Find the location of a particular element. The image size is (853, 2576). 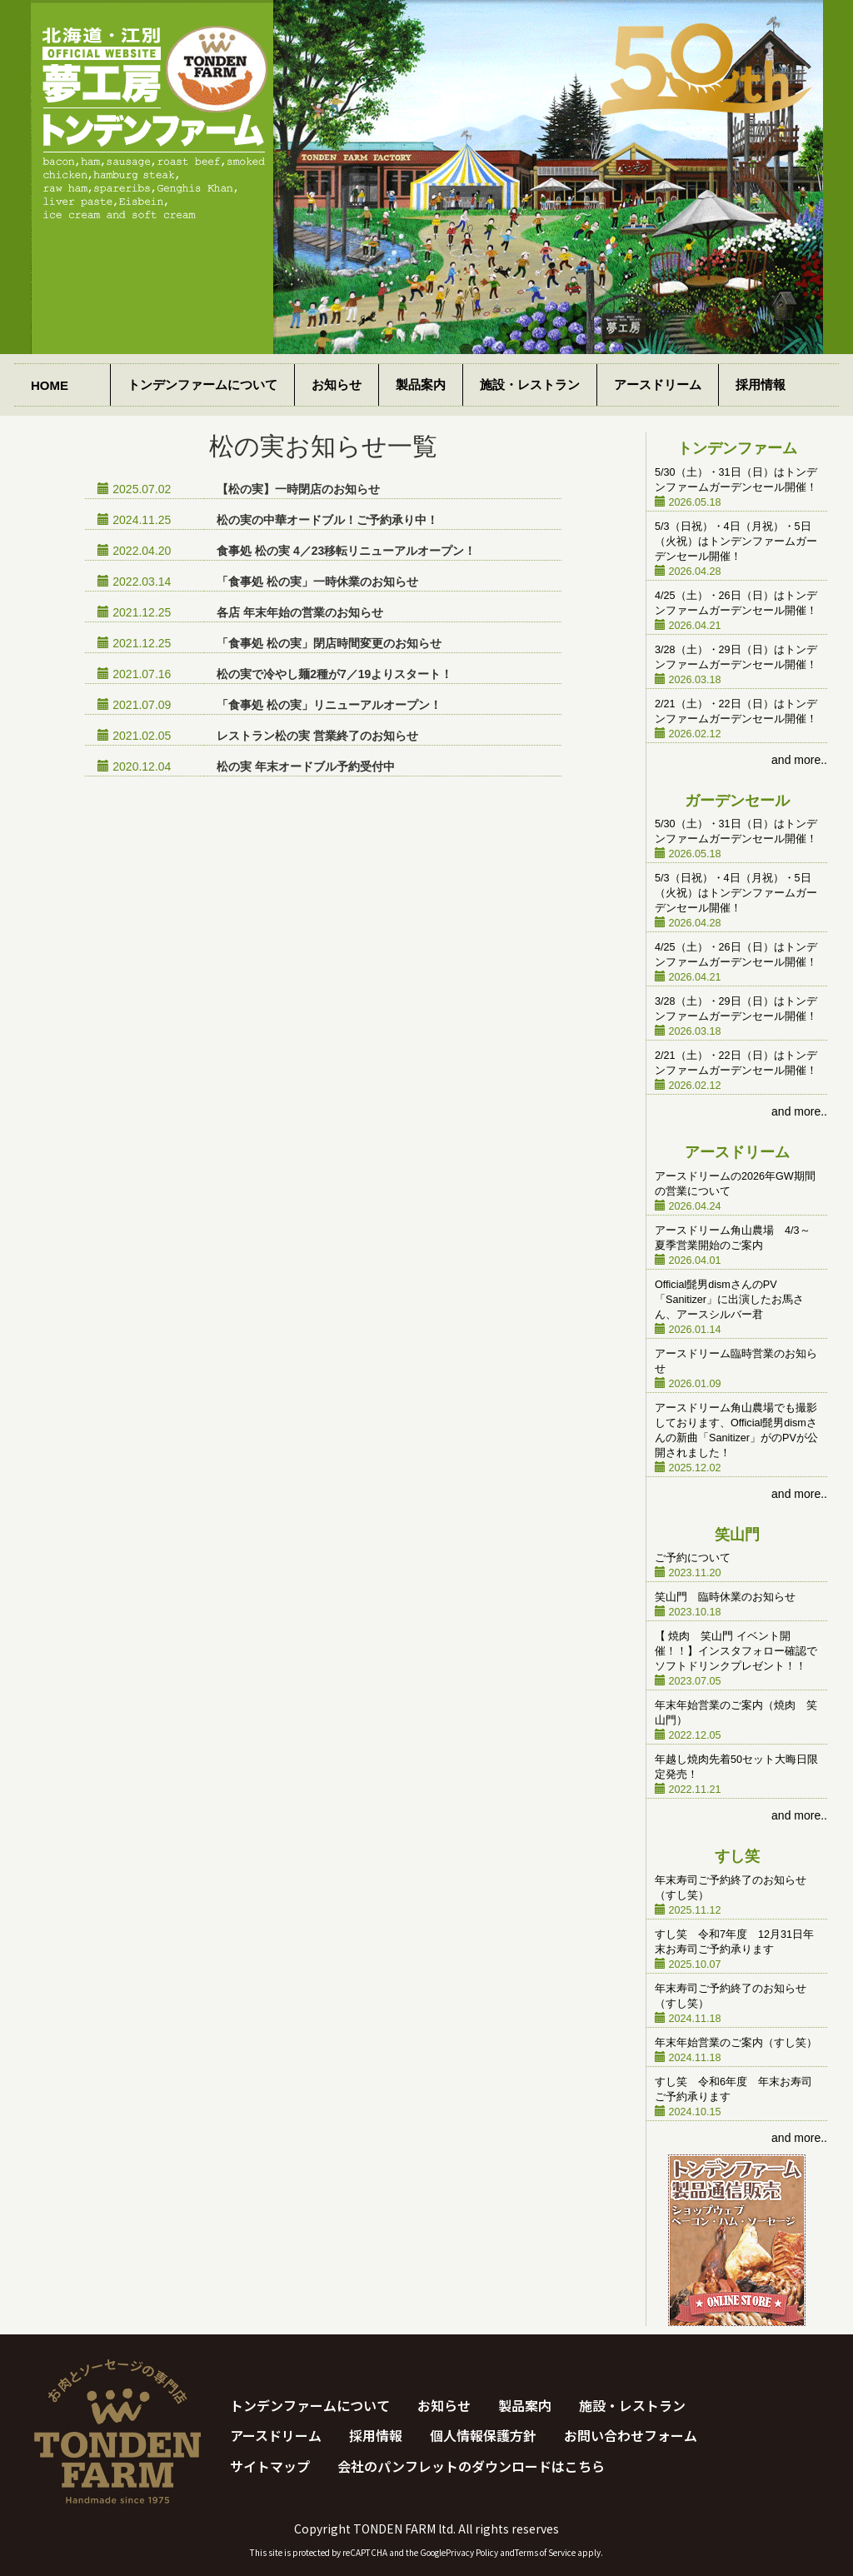

Terms of Service is located at coordinates (545, 2552).